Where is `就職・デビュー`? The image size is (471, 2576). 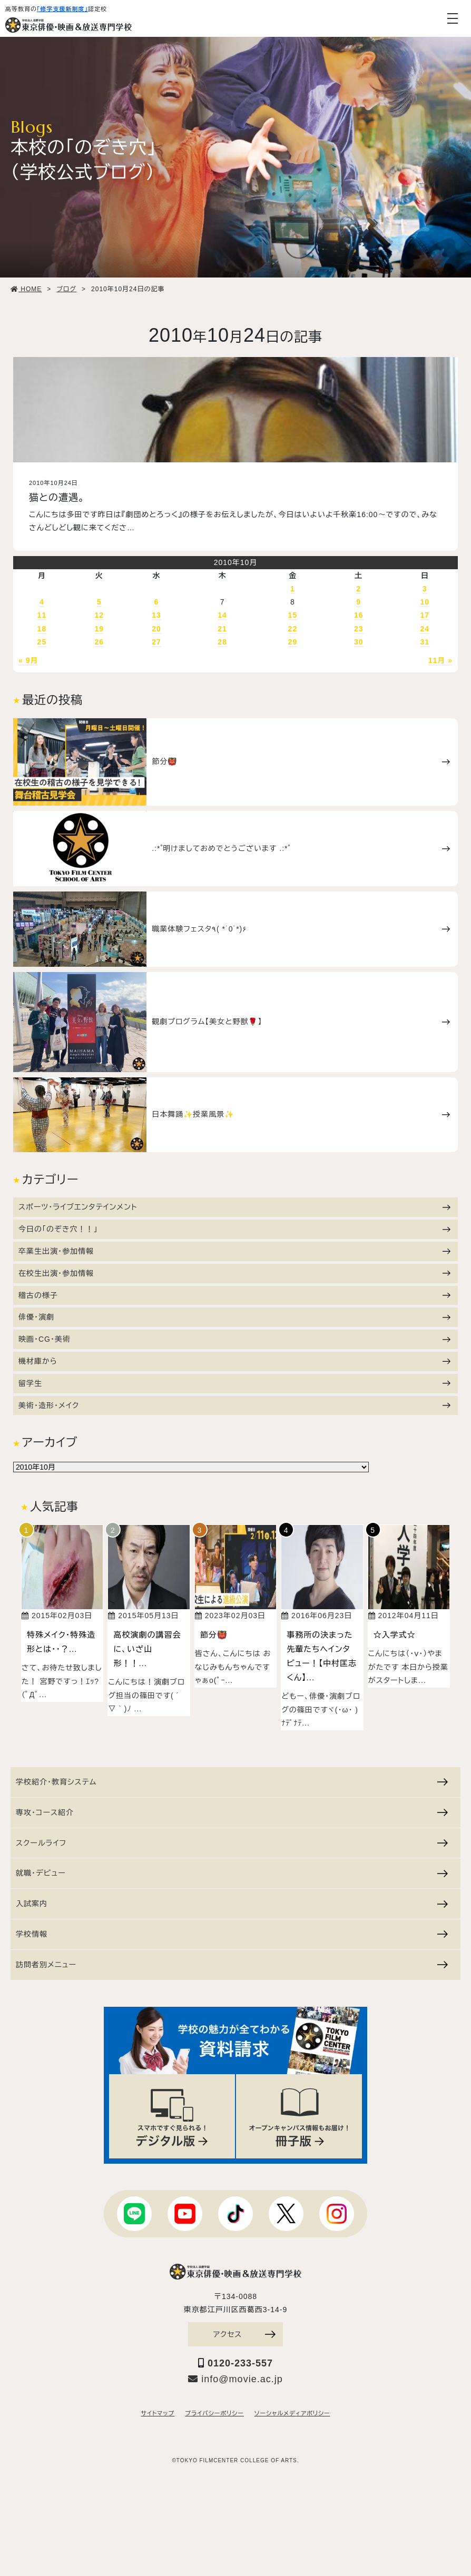 就職・デビュー is located at coordinates (232, 1873).